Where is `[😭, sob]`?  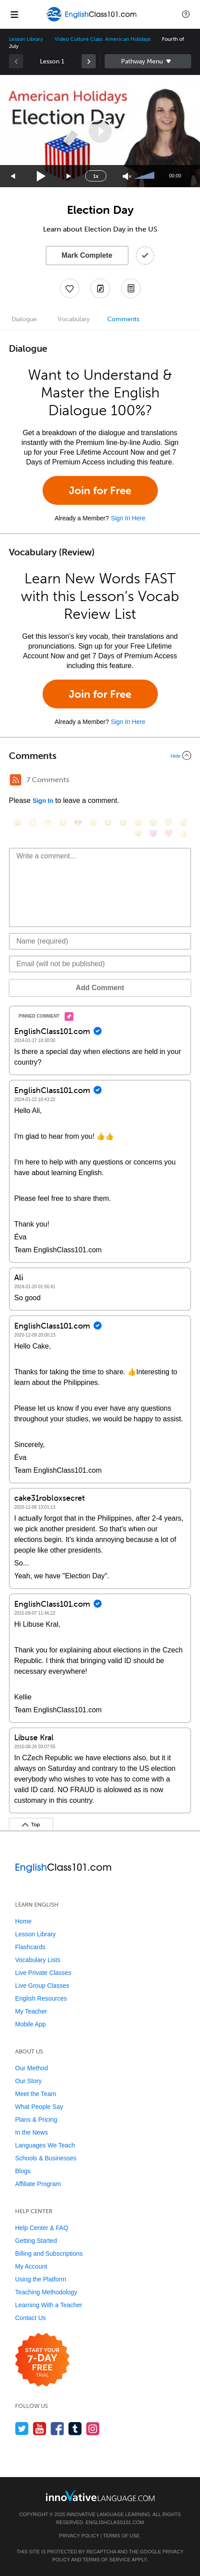
[😭, sob] is located at coordinates (153, 822).